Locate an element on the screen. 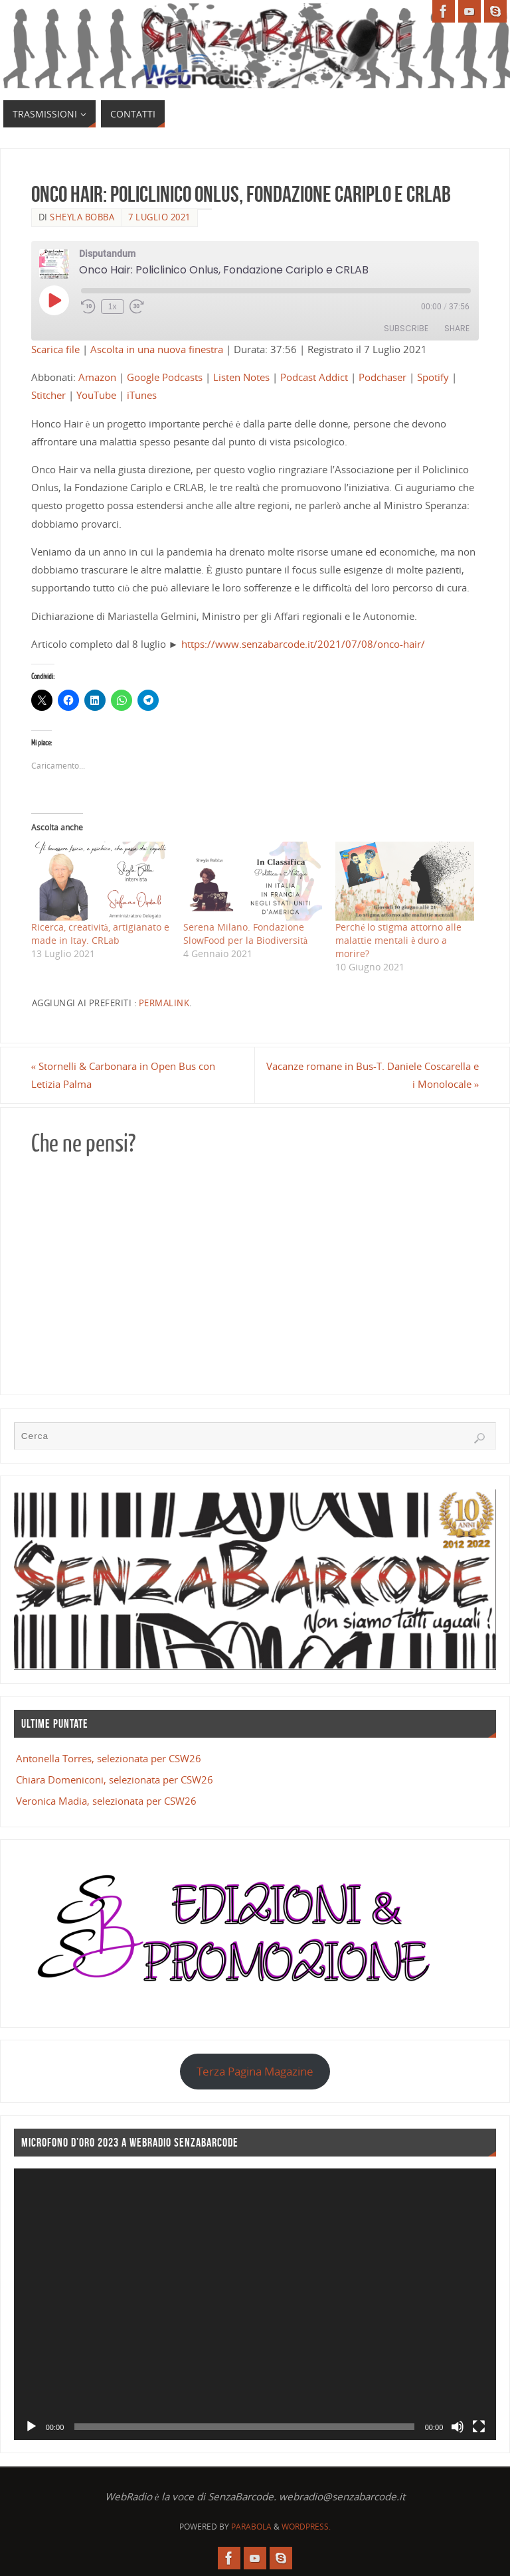 Image resolution: width=510 pixels, height=2576 pixels. 7 Luglio 2021 is located at coordinates (159, 217).